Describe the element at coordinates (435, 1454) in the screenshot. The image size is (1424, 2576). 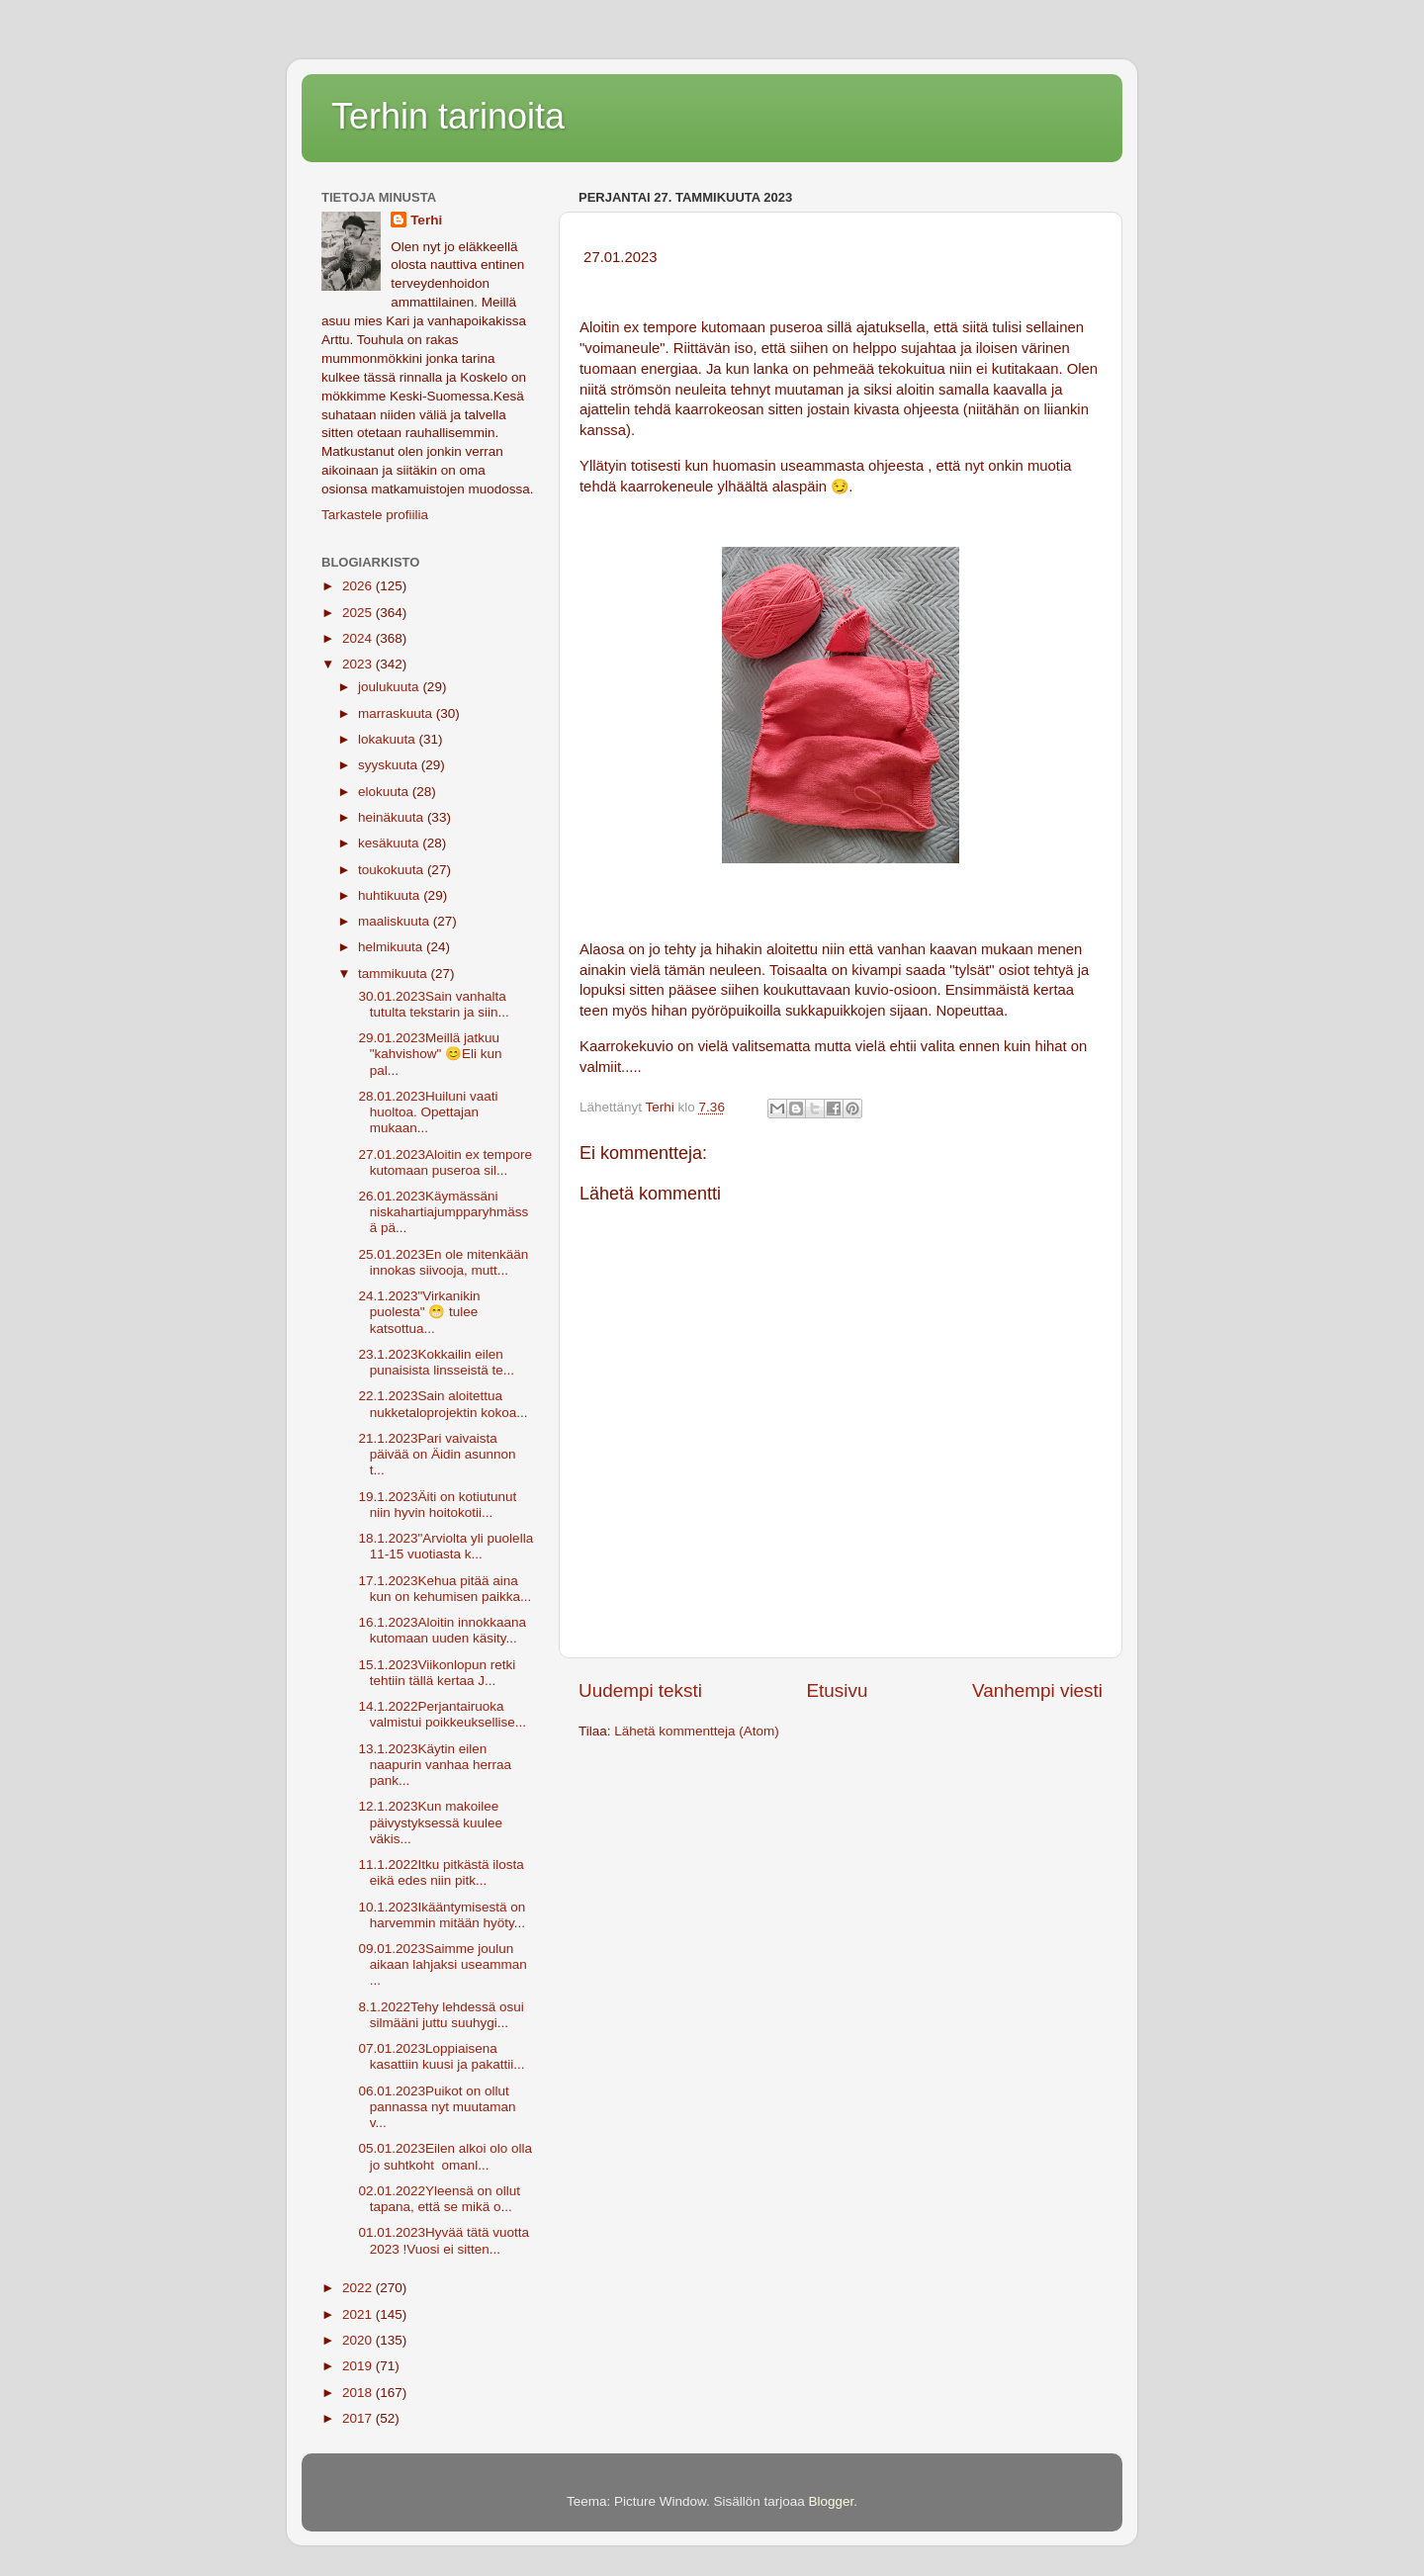
I see `21.1.2023Pari vaivaista päivää on Äidin asunnon t...` at that location.